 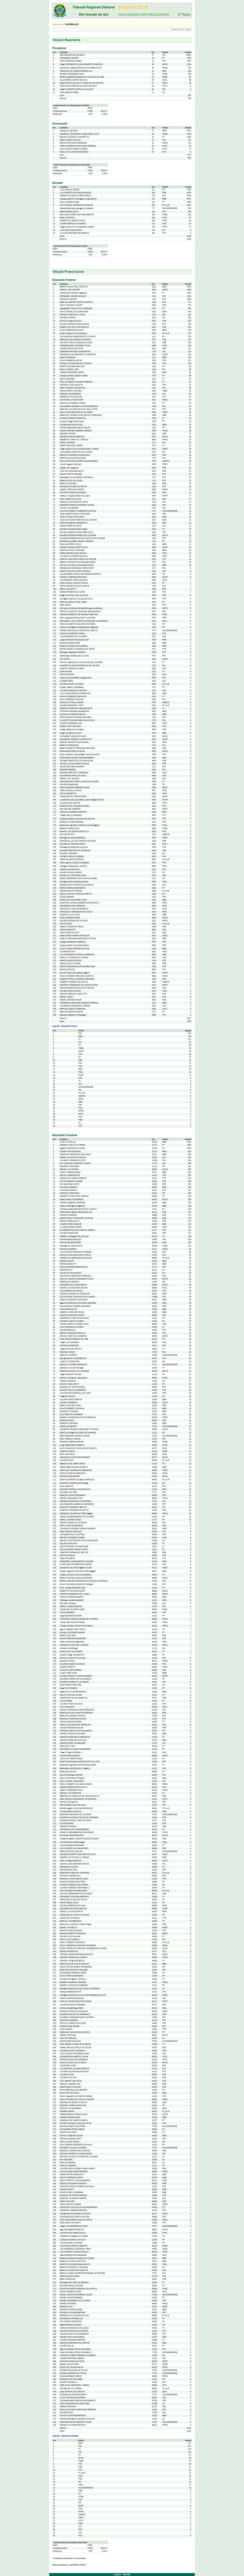 I want to click on RENATO FRANCISCO TOIGO, so click(x=72, y=315).